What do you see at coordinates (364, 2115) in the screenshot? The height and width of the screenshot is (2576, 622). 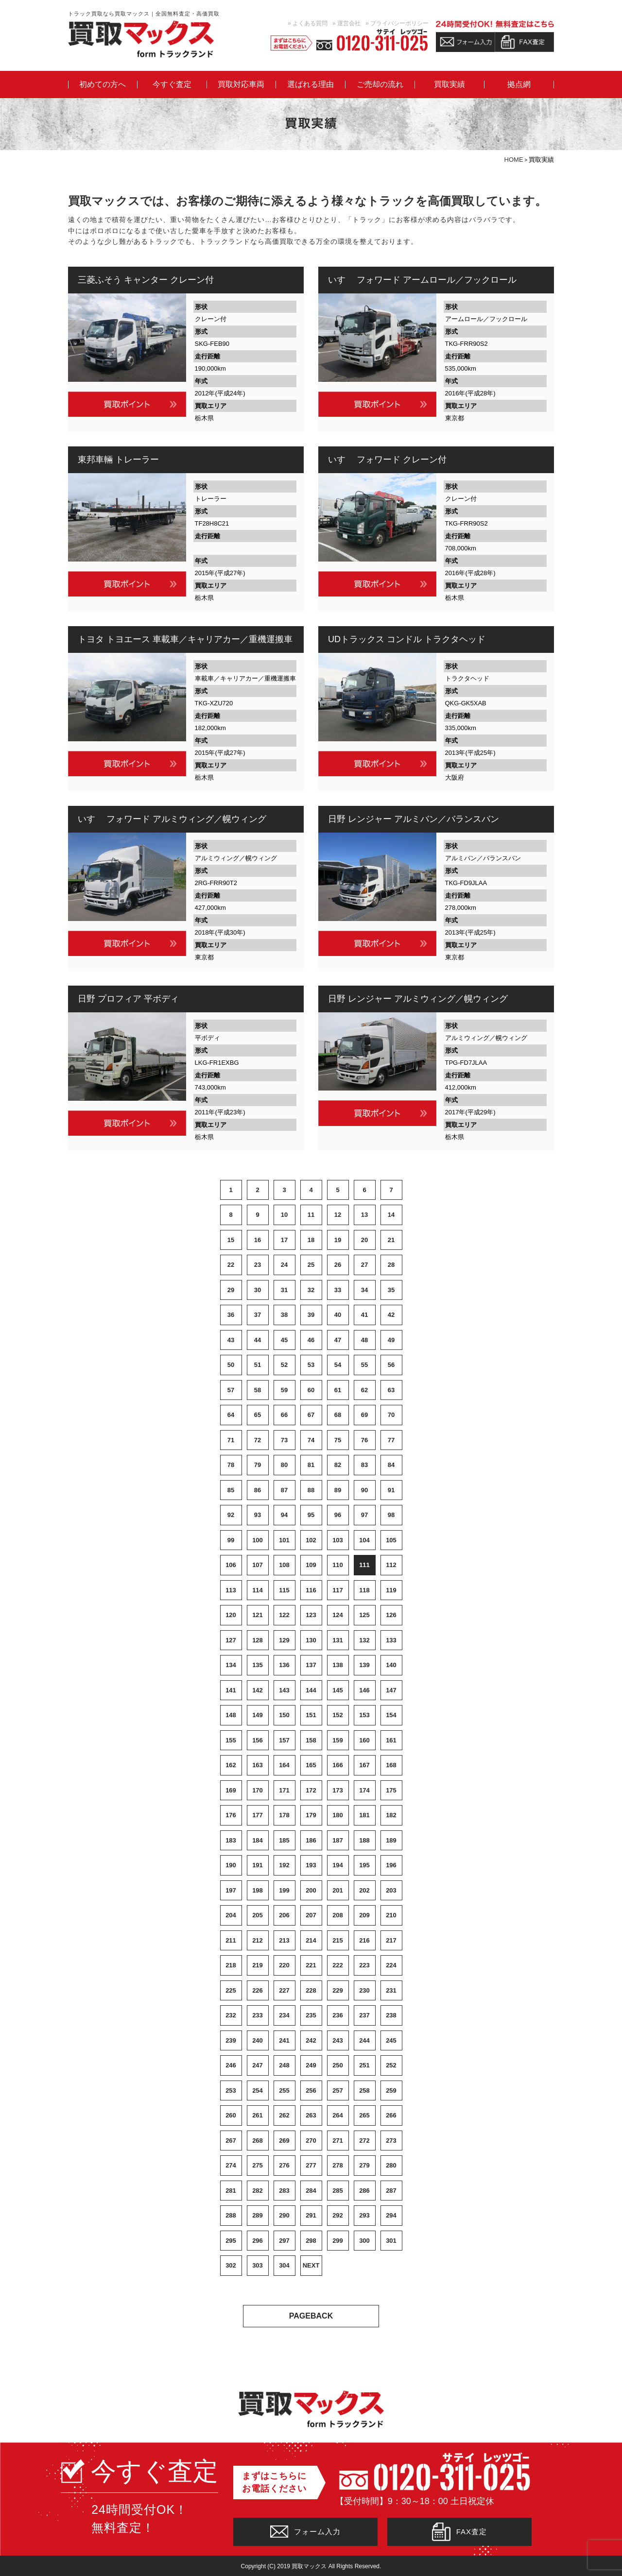 I see `265` at bounding box center [364, 2115].